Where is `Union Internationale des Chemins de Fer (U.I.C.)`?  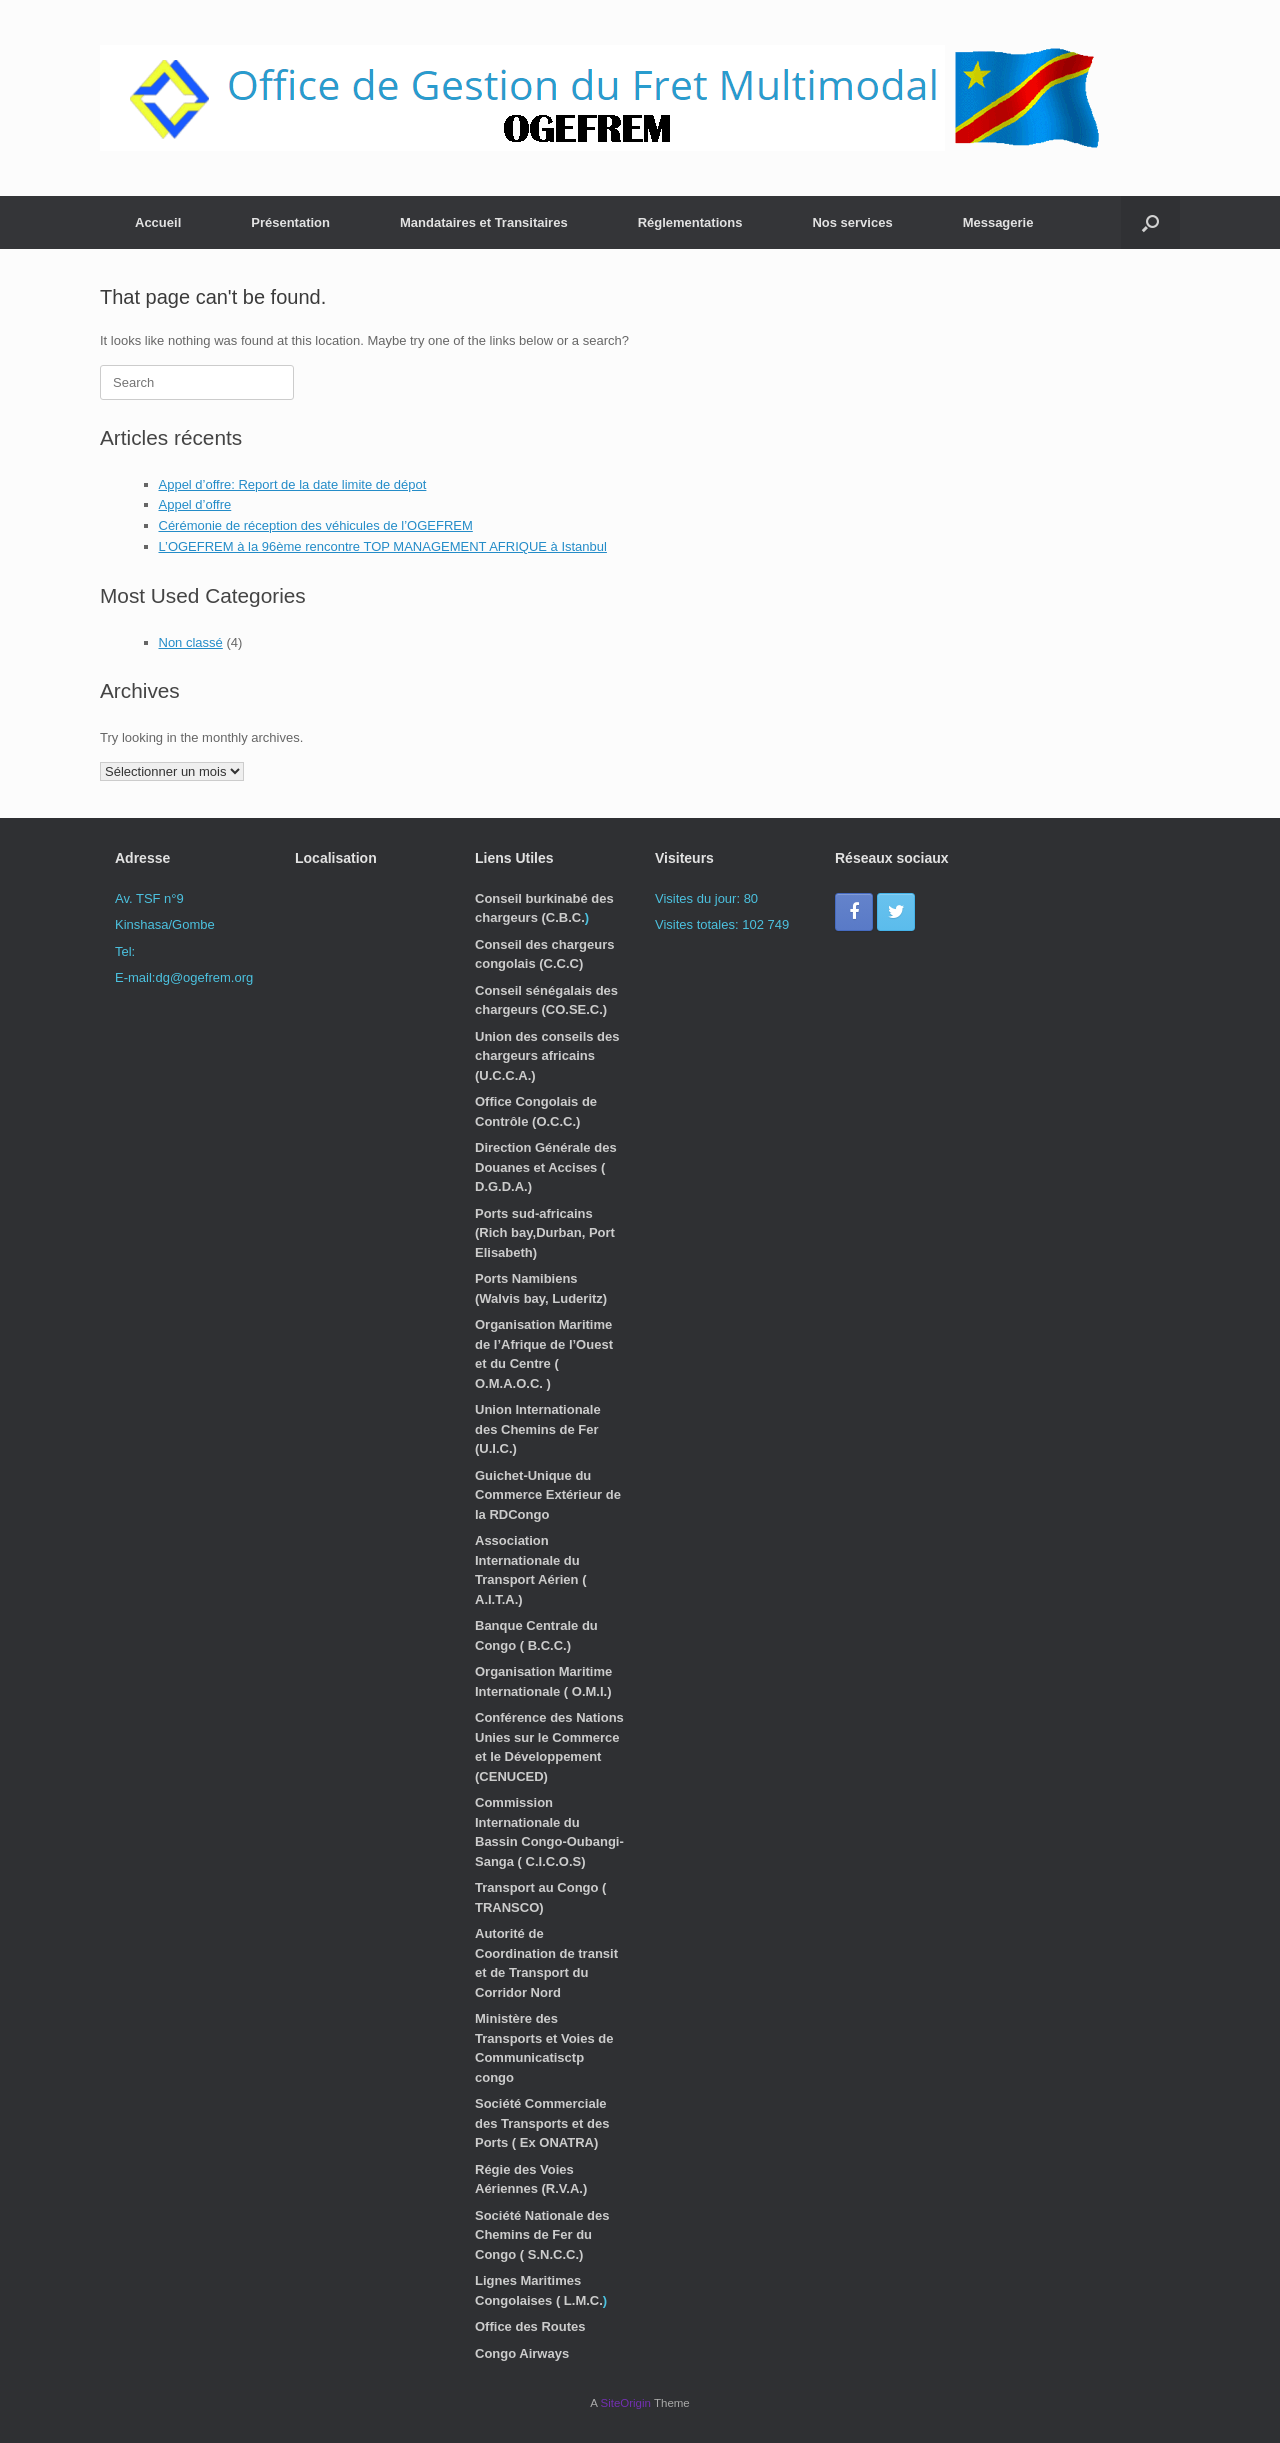
Union Internationale des Chemins de Fer (U.I.C.) is located at coordinates (538, 1429).